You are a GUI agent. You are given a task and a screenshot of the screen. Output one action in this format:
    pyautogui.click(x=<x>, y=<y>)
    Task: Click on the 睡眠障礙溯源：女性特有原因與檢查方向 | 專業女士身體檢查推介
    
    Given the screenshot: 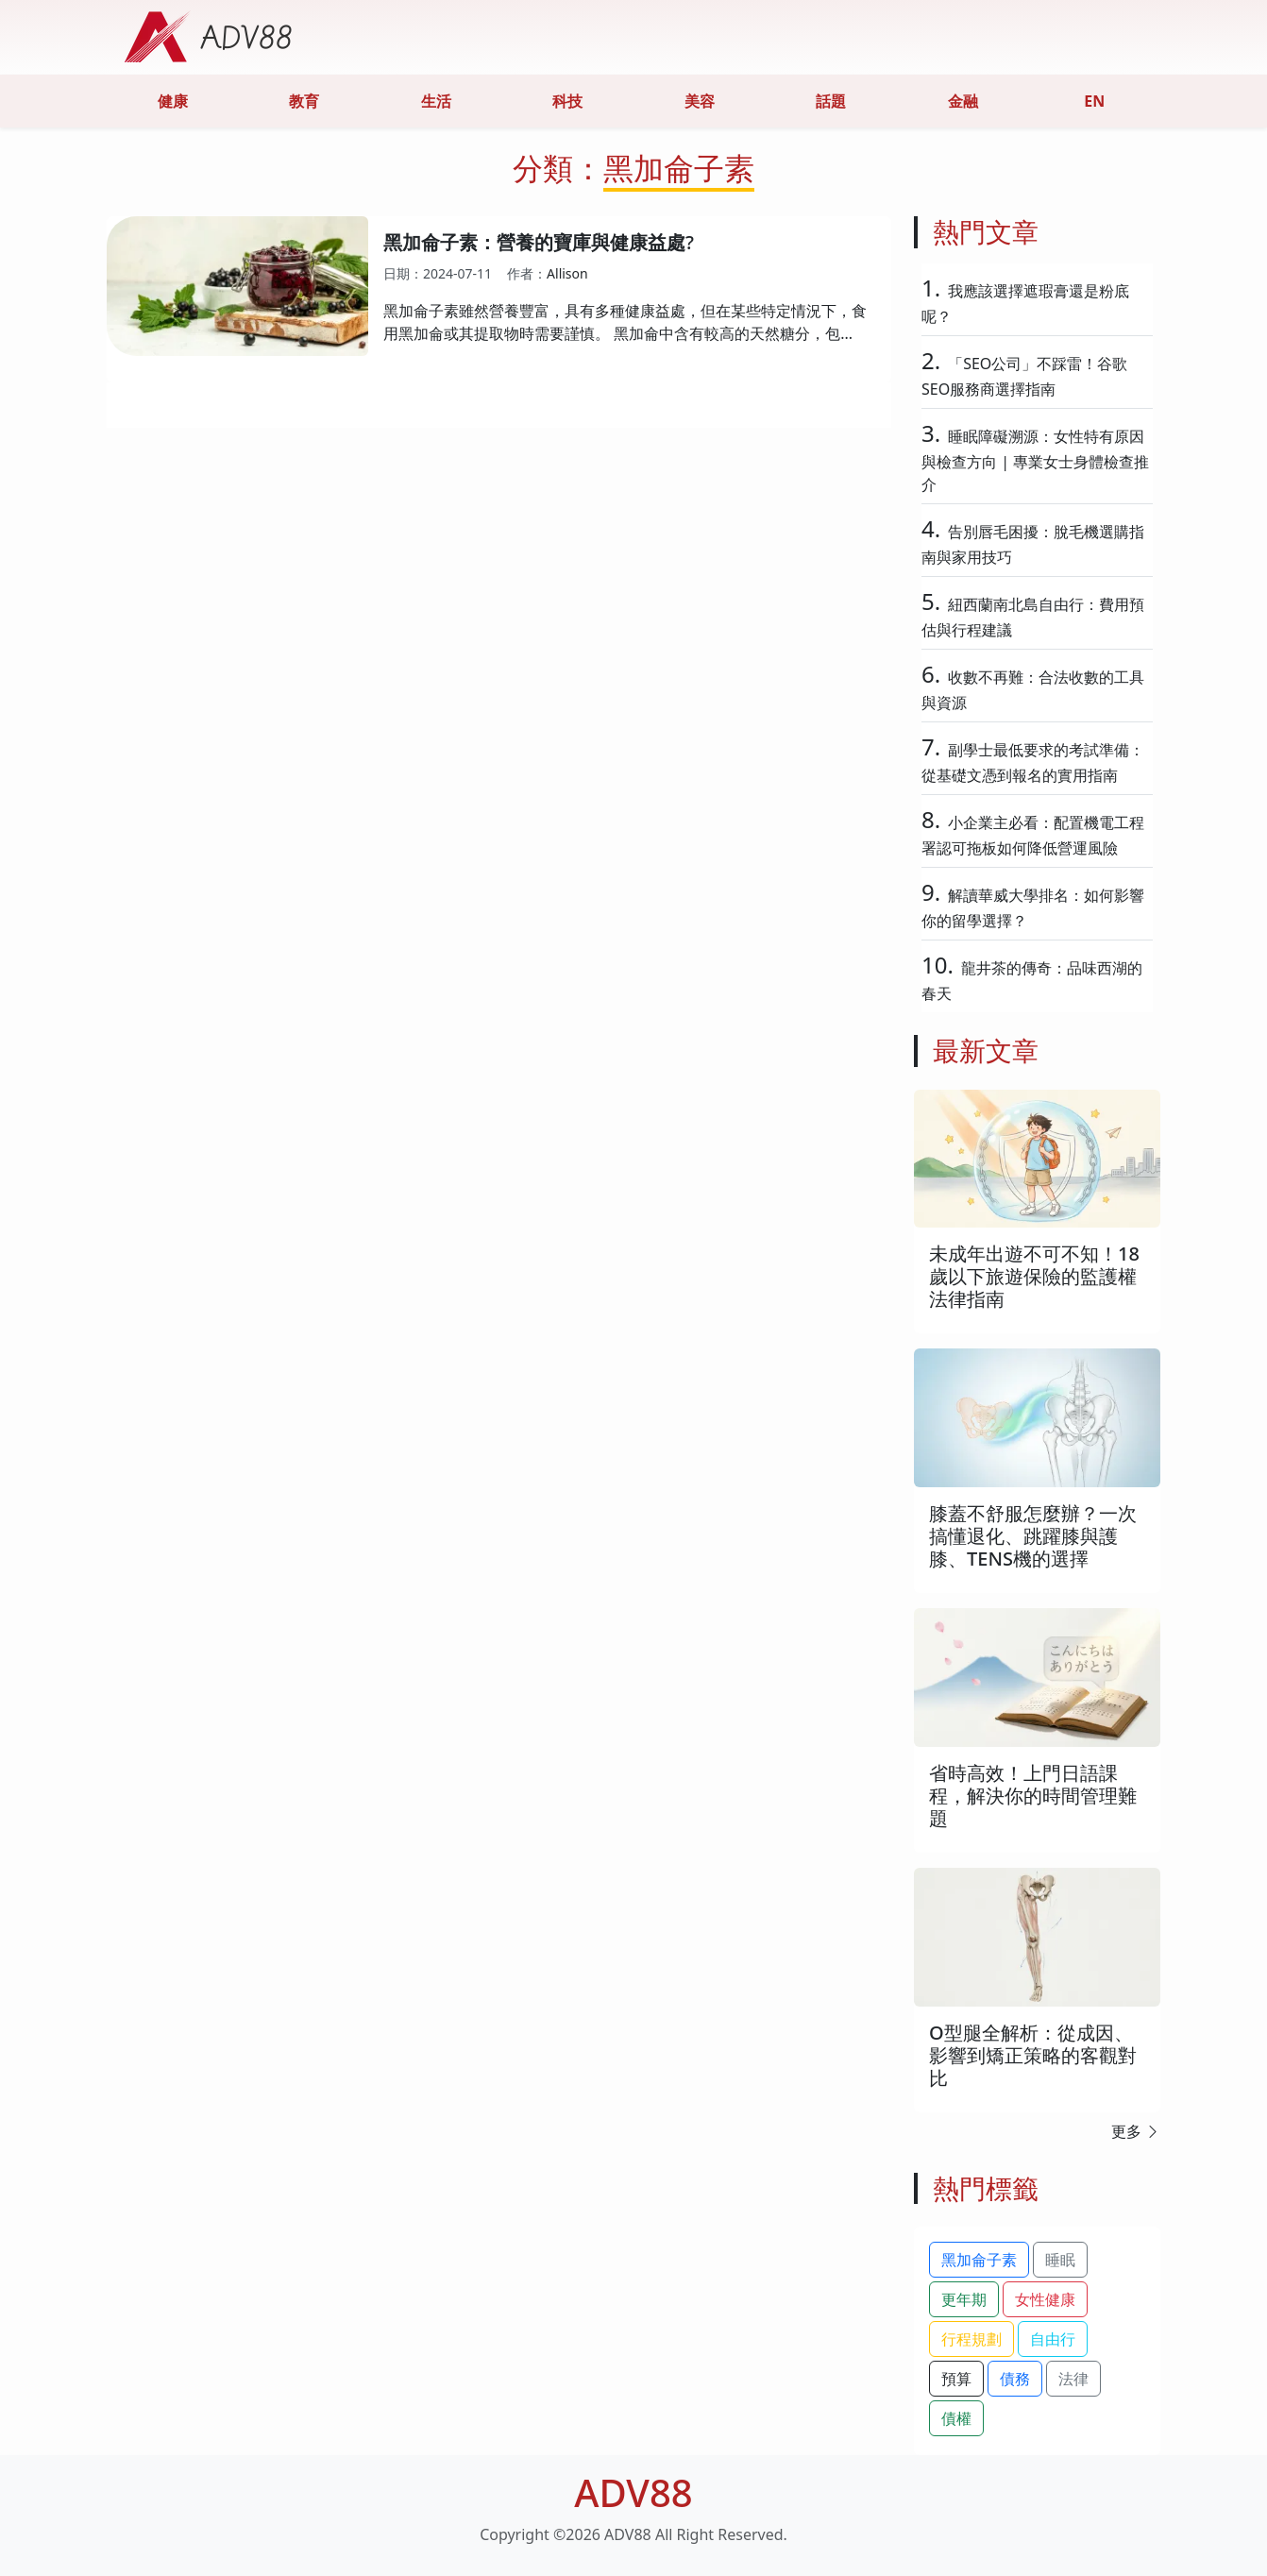 What is the action you would take?
    pyautogui.click(x=1035, y=460)
    